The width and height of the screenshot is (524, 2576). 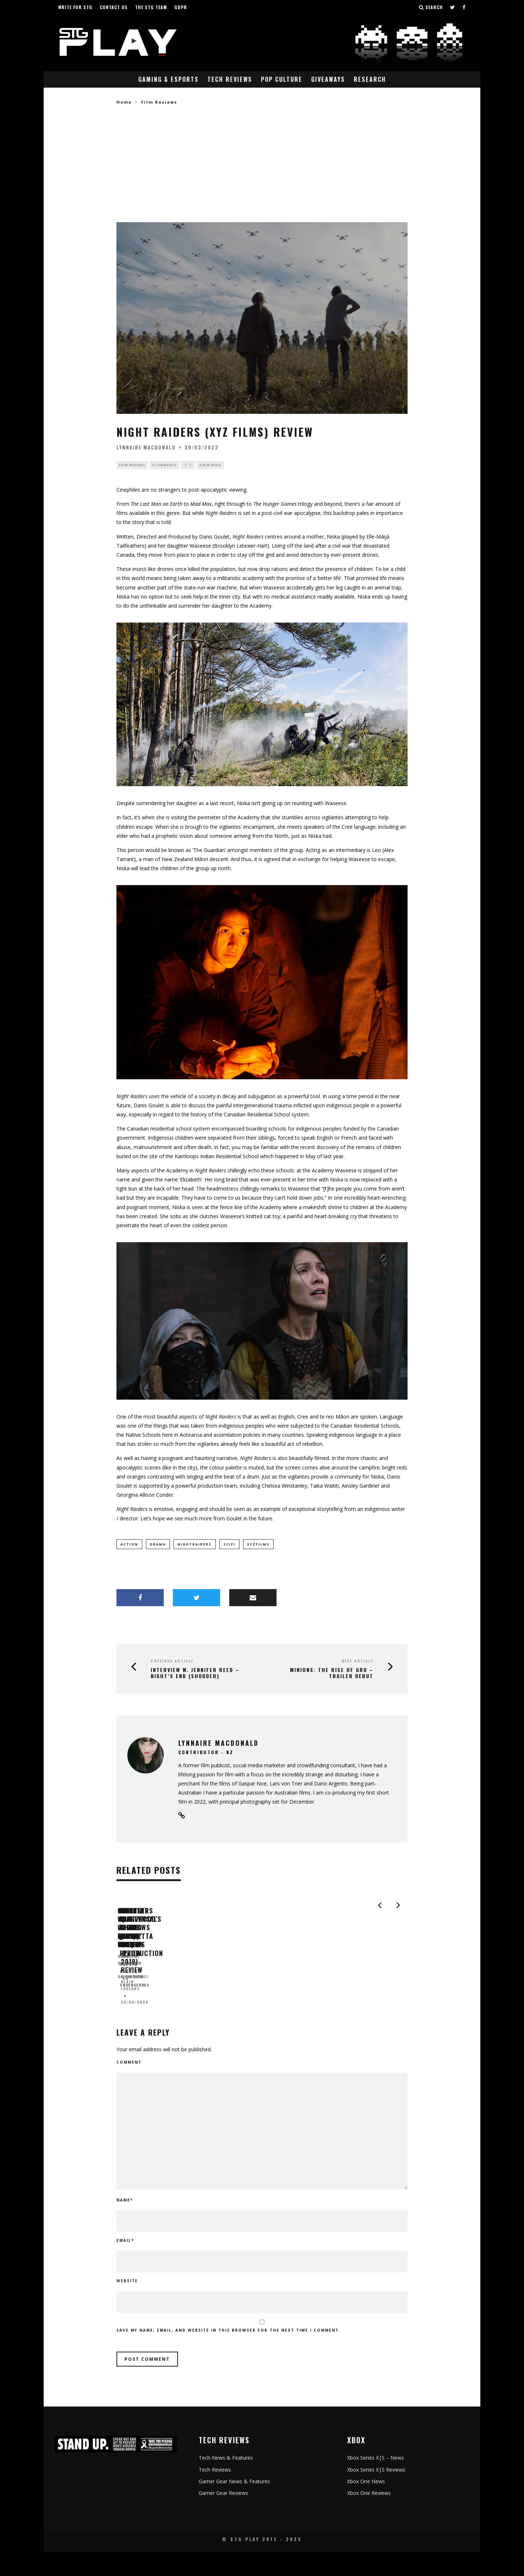 I want to click on Shane Thomas, so click(x=135, y=2017).